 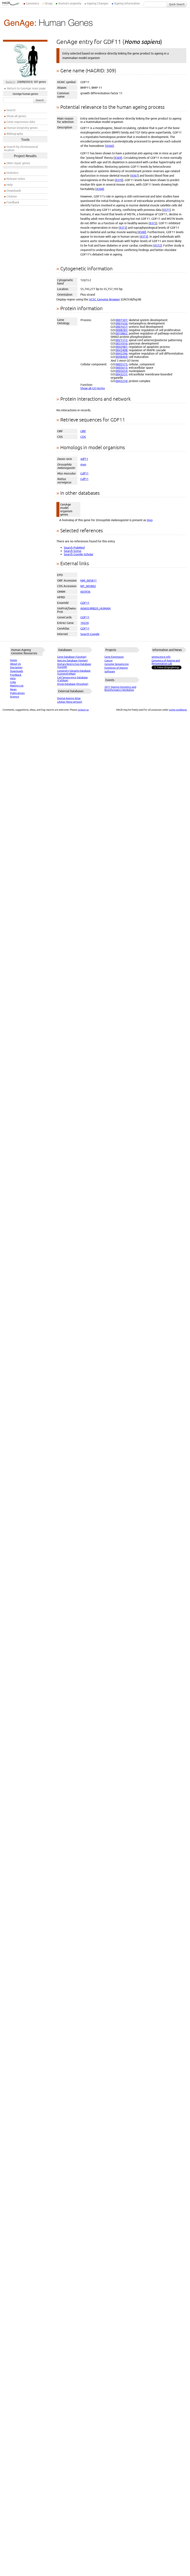 What do you see at coordinates (69, 701) in the screenshot?
I see `LibAge (beta version)` at bounding box center [69, 701].